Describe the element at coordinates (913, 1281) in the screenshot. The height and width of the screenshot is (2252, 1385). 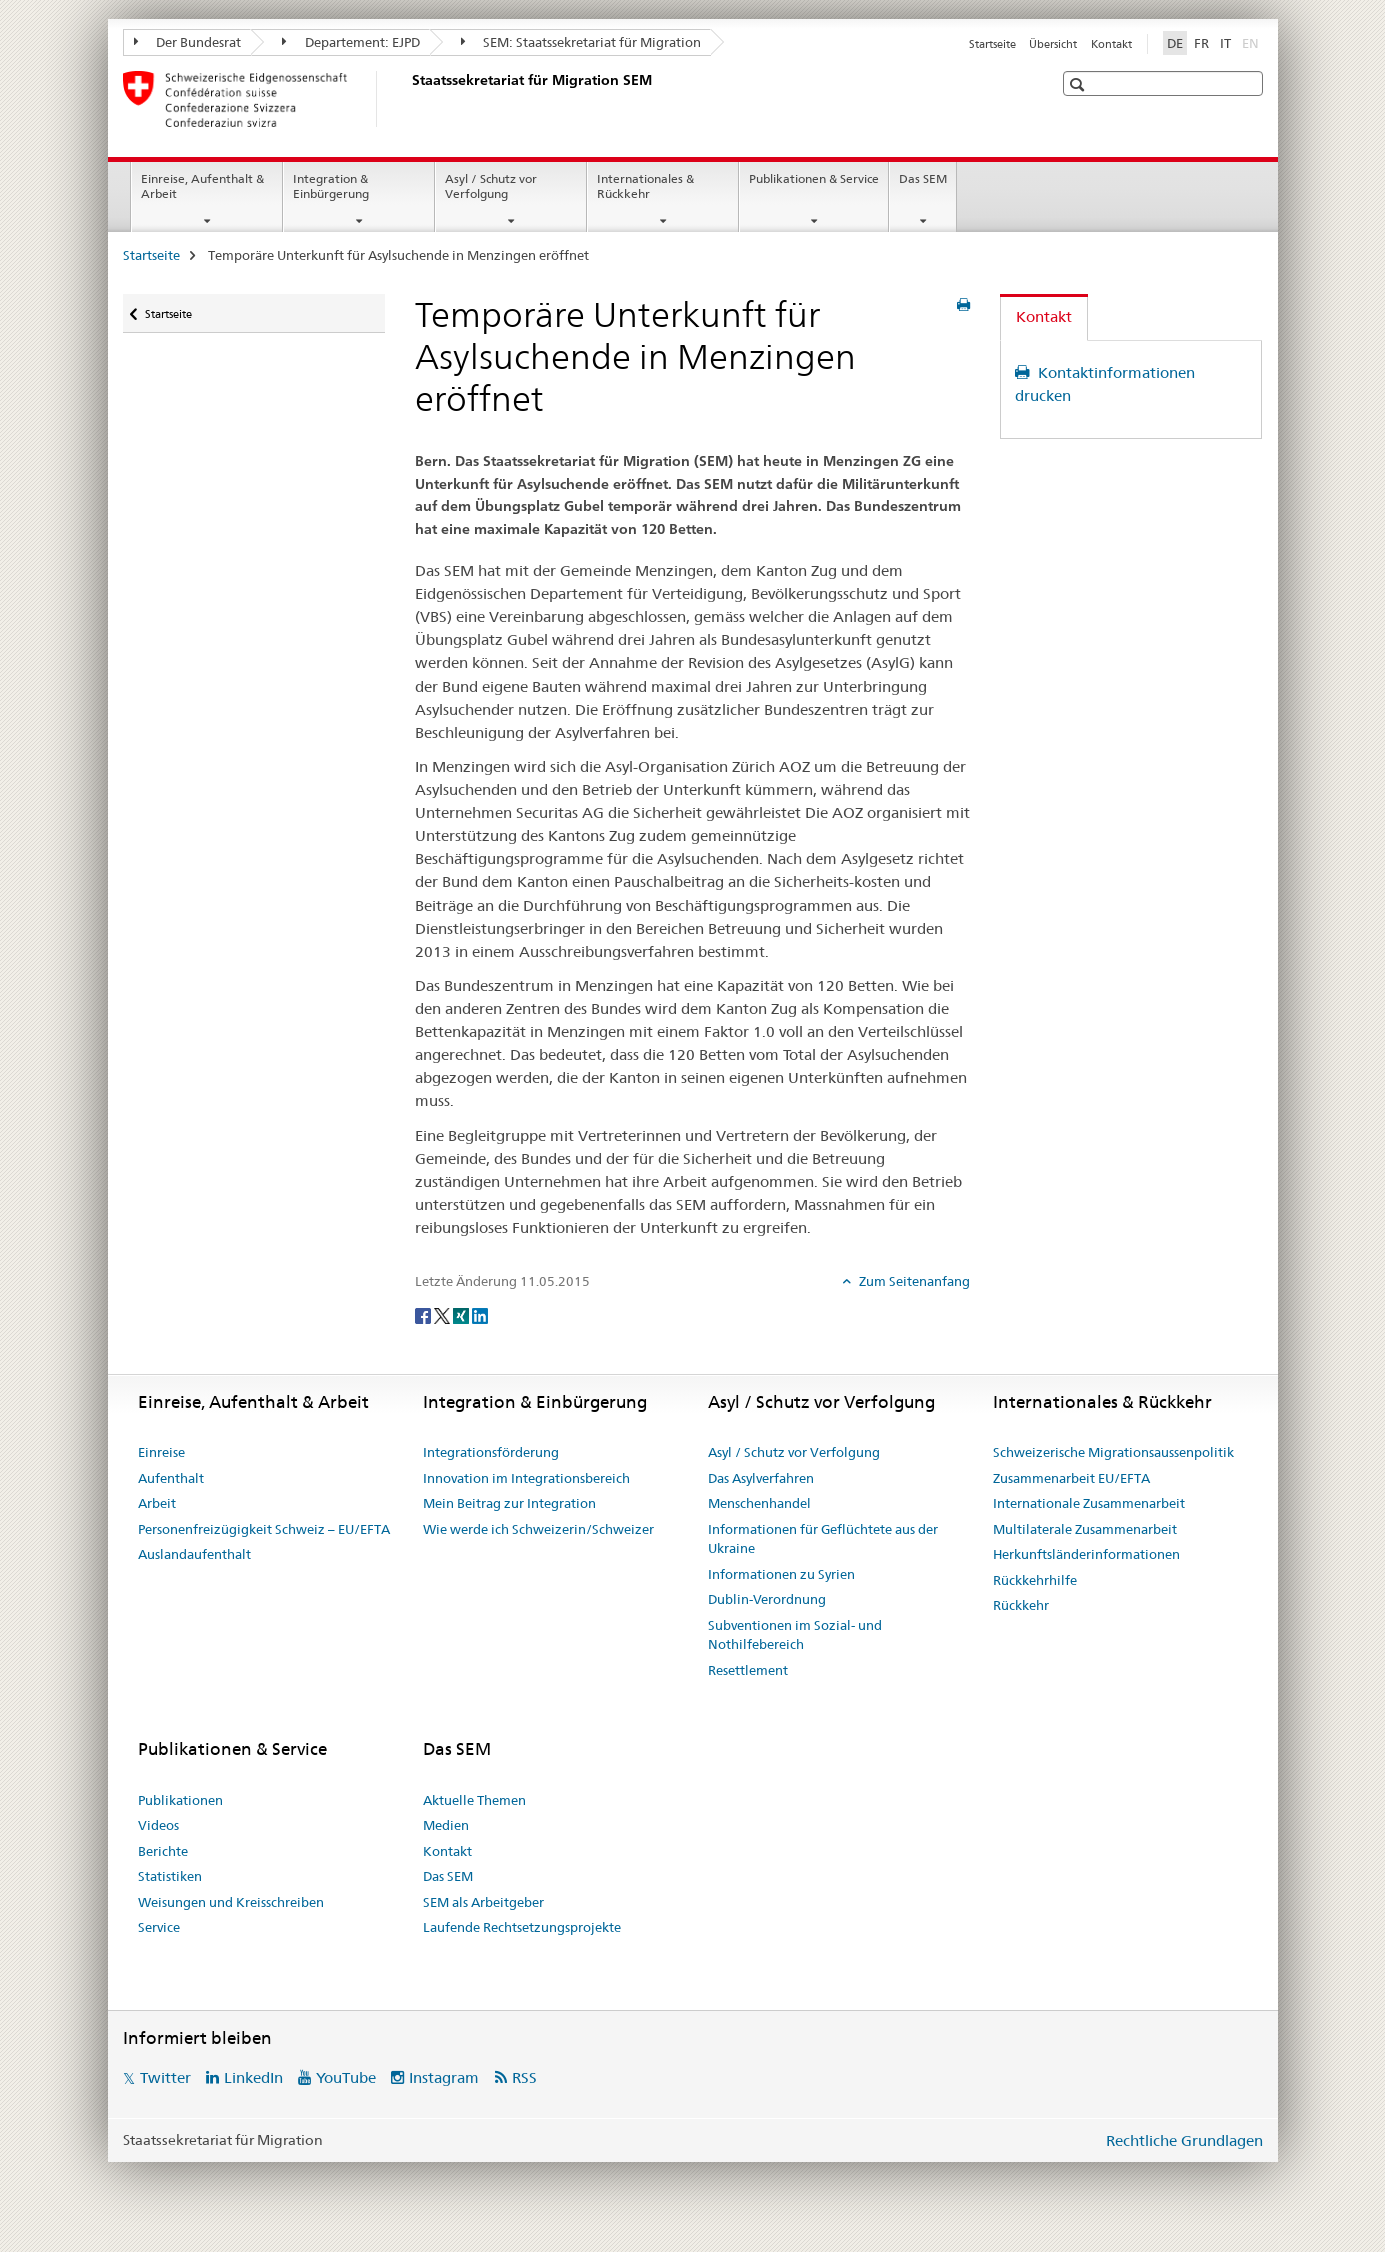
I see `Zum Seitenanfang` at that location.